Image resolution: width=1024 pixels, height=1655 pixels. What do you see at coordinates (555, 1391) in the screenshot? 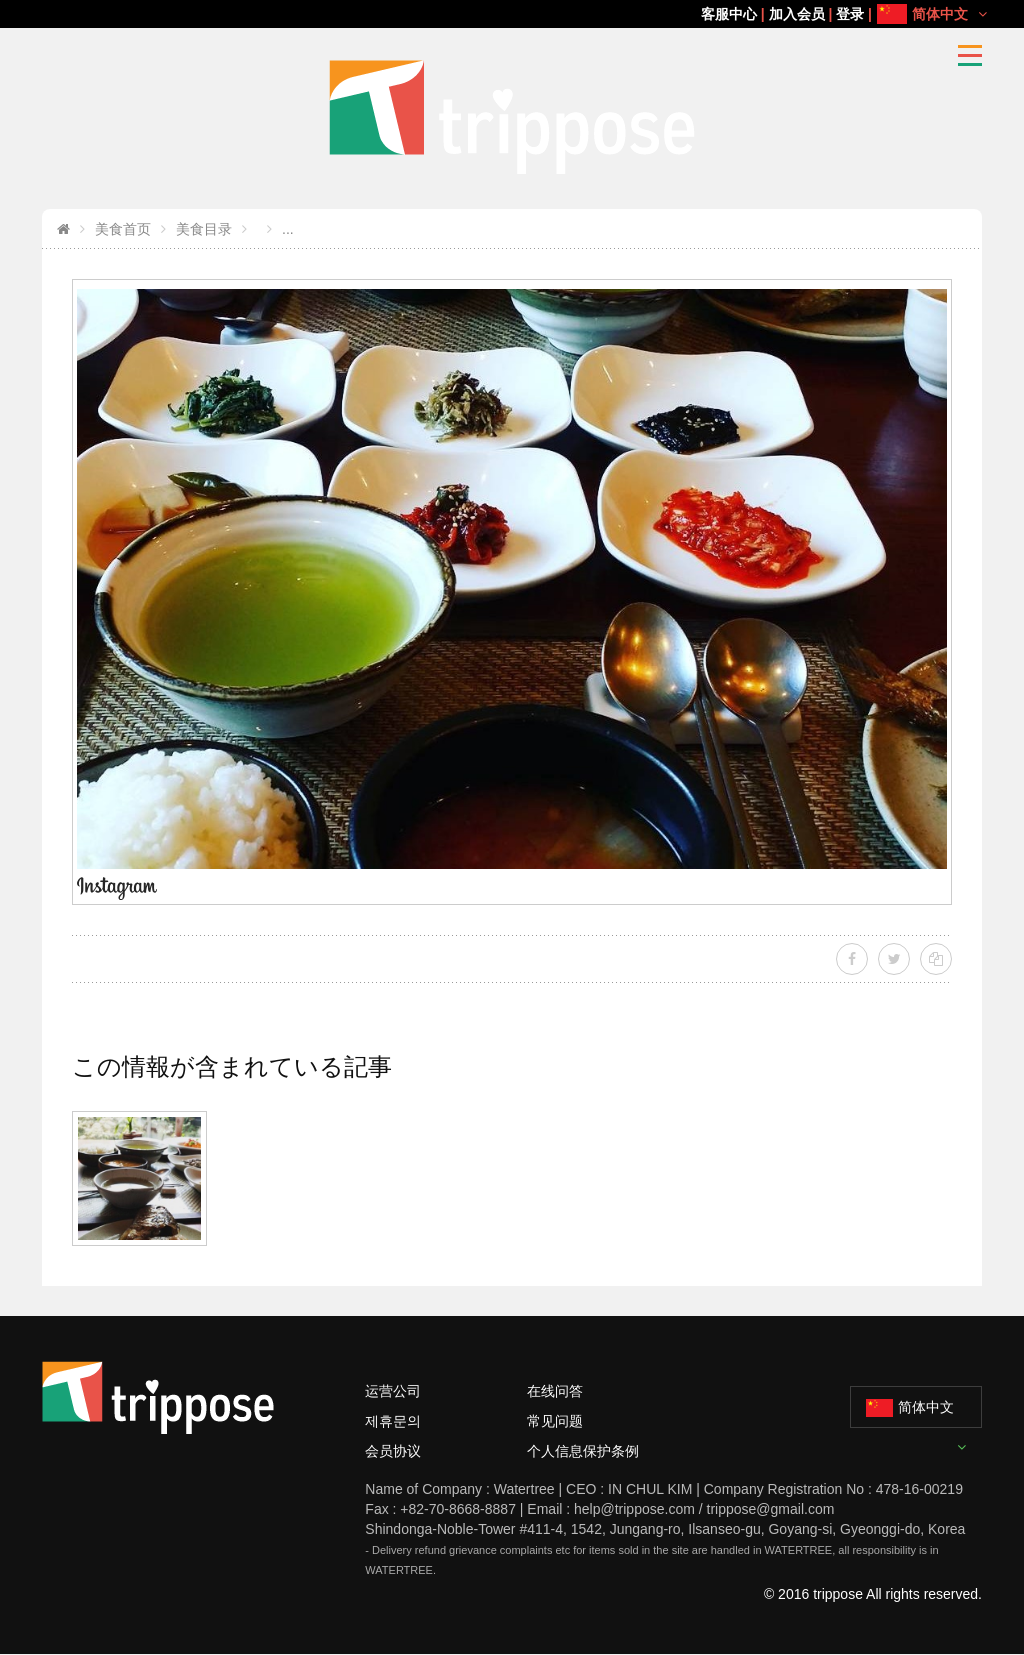
I see `在线问答` at bounding box center [555, 1391].